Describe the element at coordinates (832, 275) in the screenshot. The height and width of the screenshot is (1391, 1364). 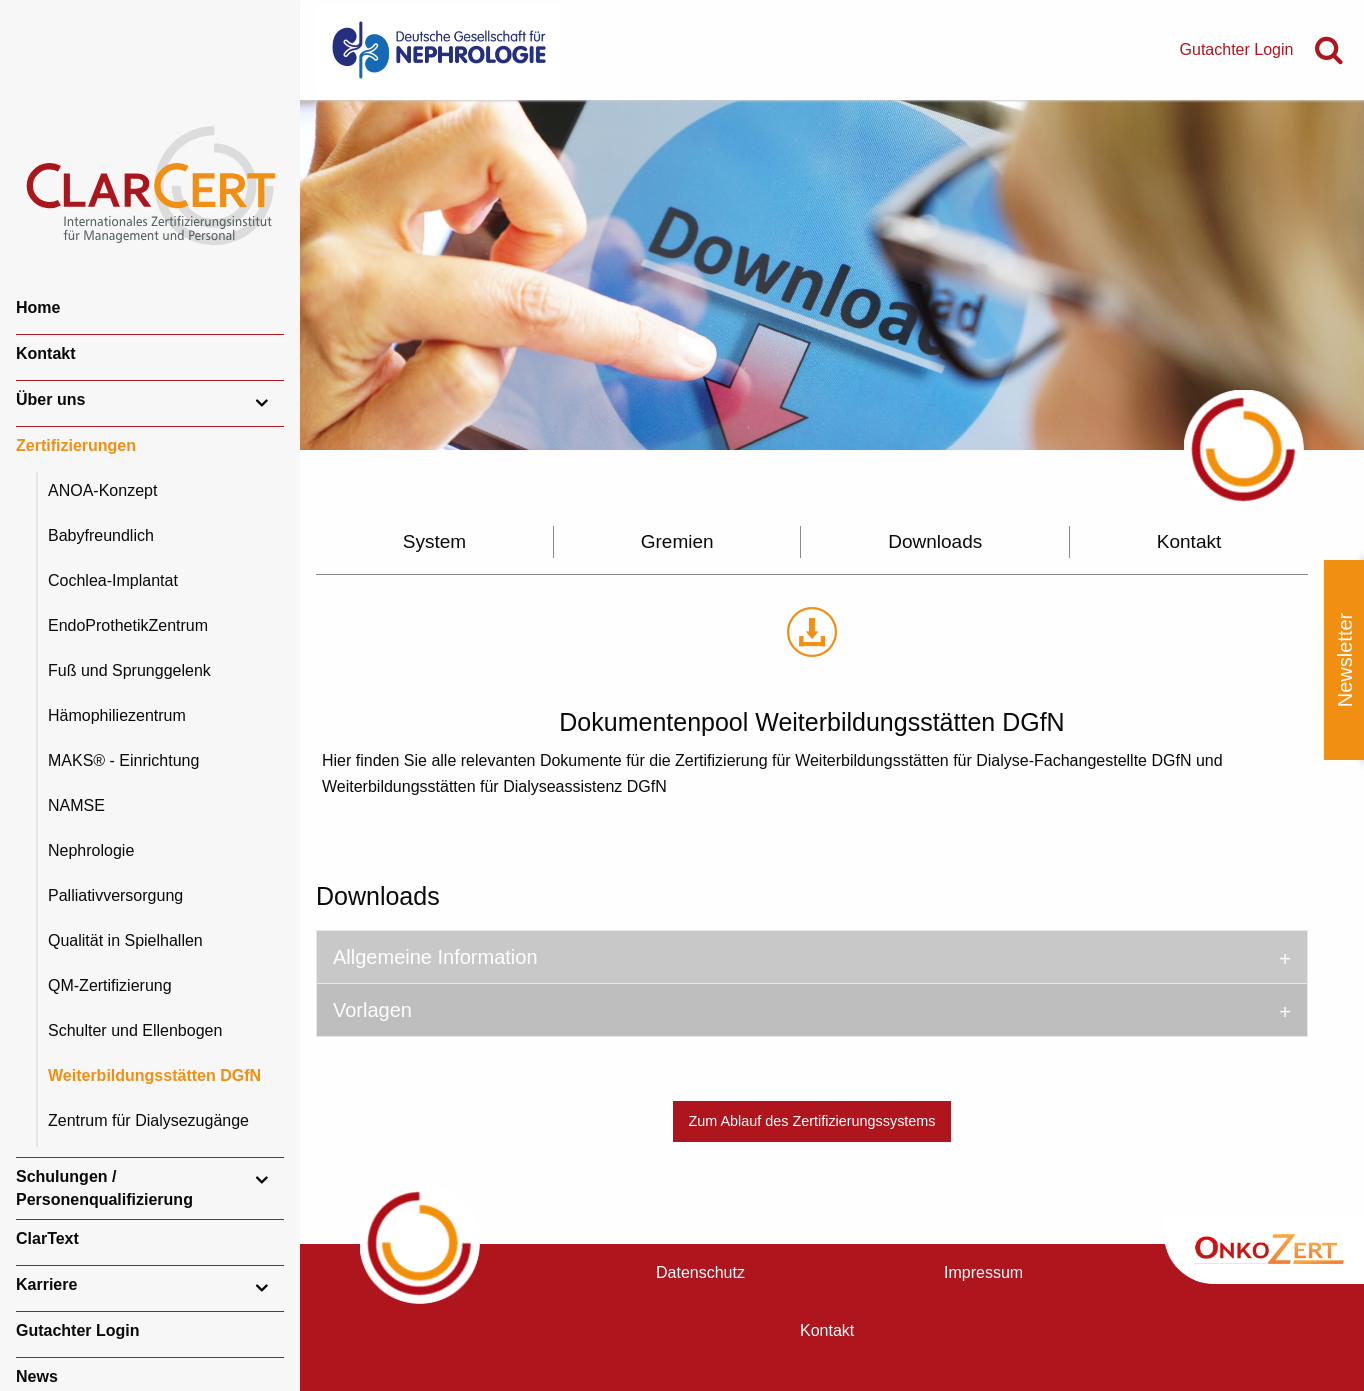
I see `[option]` at that location.